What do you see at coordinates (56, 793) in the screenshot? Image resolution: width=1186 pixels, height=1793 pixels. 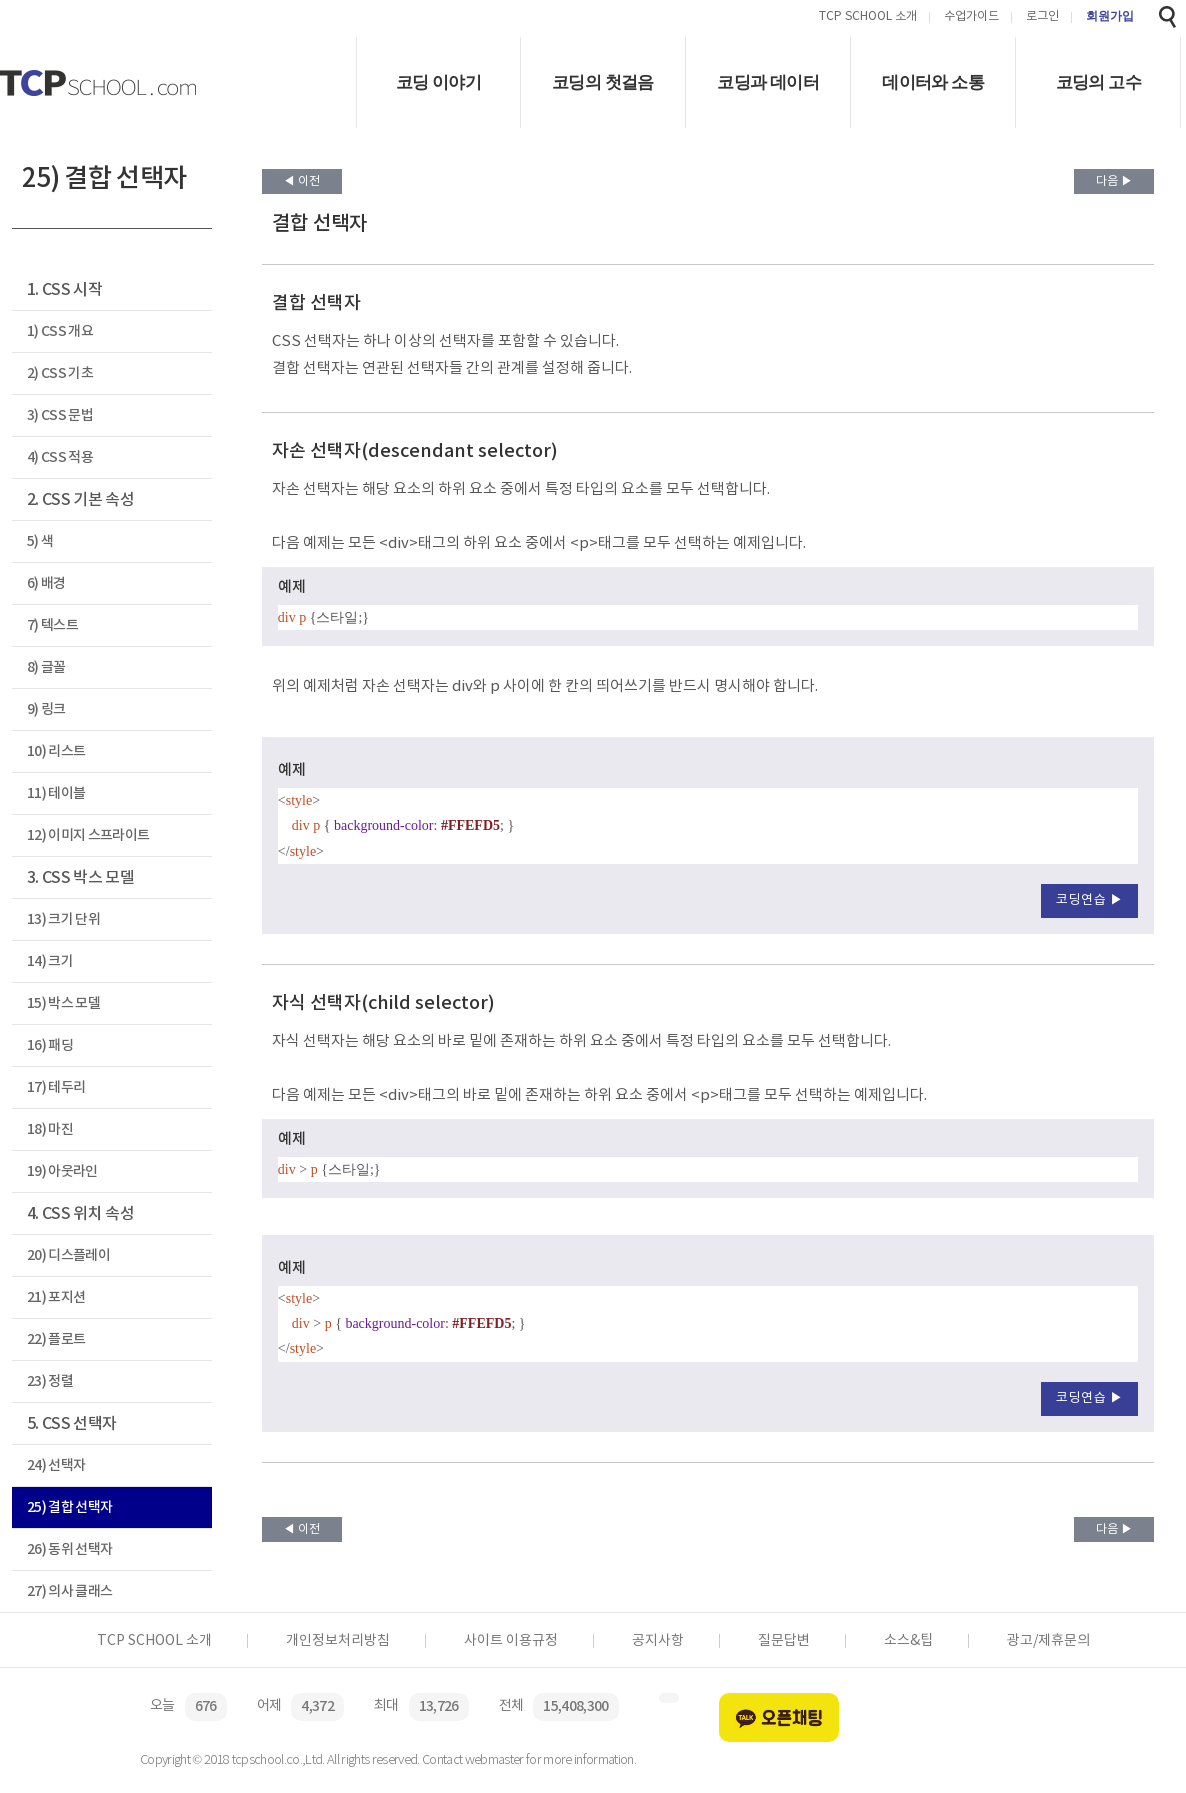 I see `11) 테이블` at bounding box center [56, 793].